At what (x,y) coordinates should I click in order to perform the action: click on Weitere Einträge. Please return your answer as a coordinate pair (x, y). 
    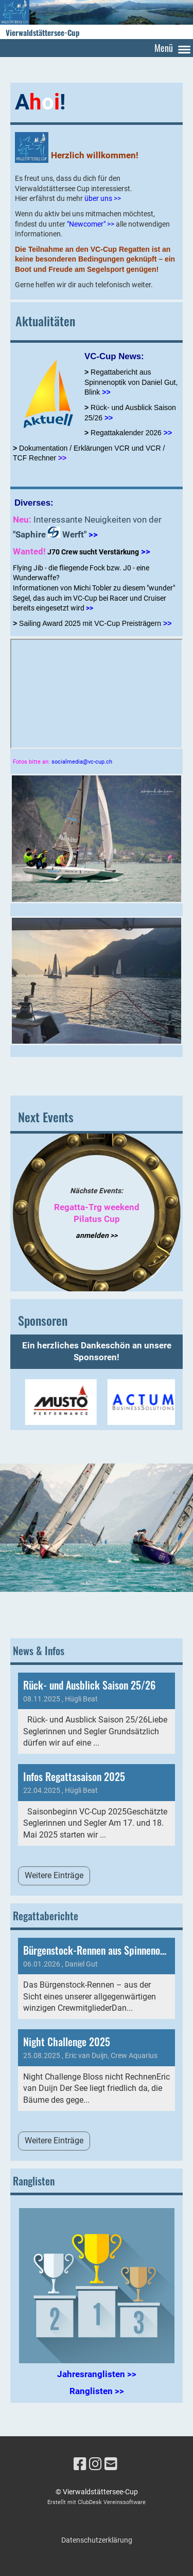
    Looking at the image, I should click on (54, 1875).